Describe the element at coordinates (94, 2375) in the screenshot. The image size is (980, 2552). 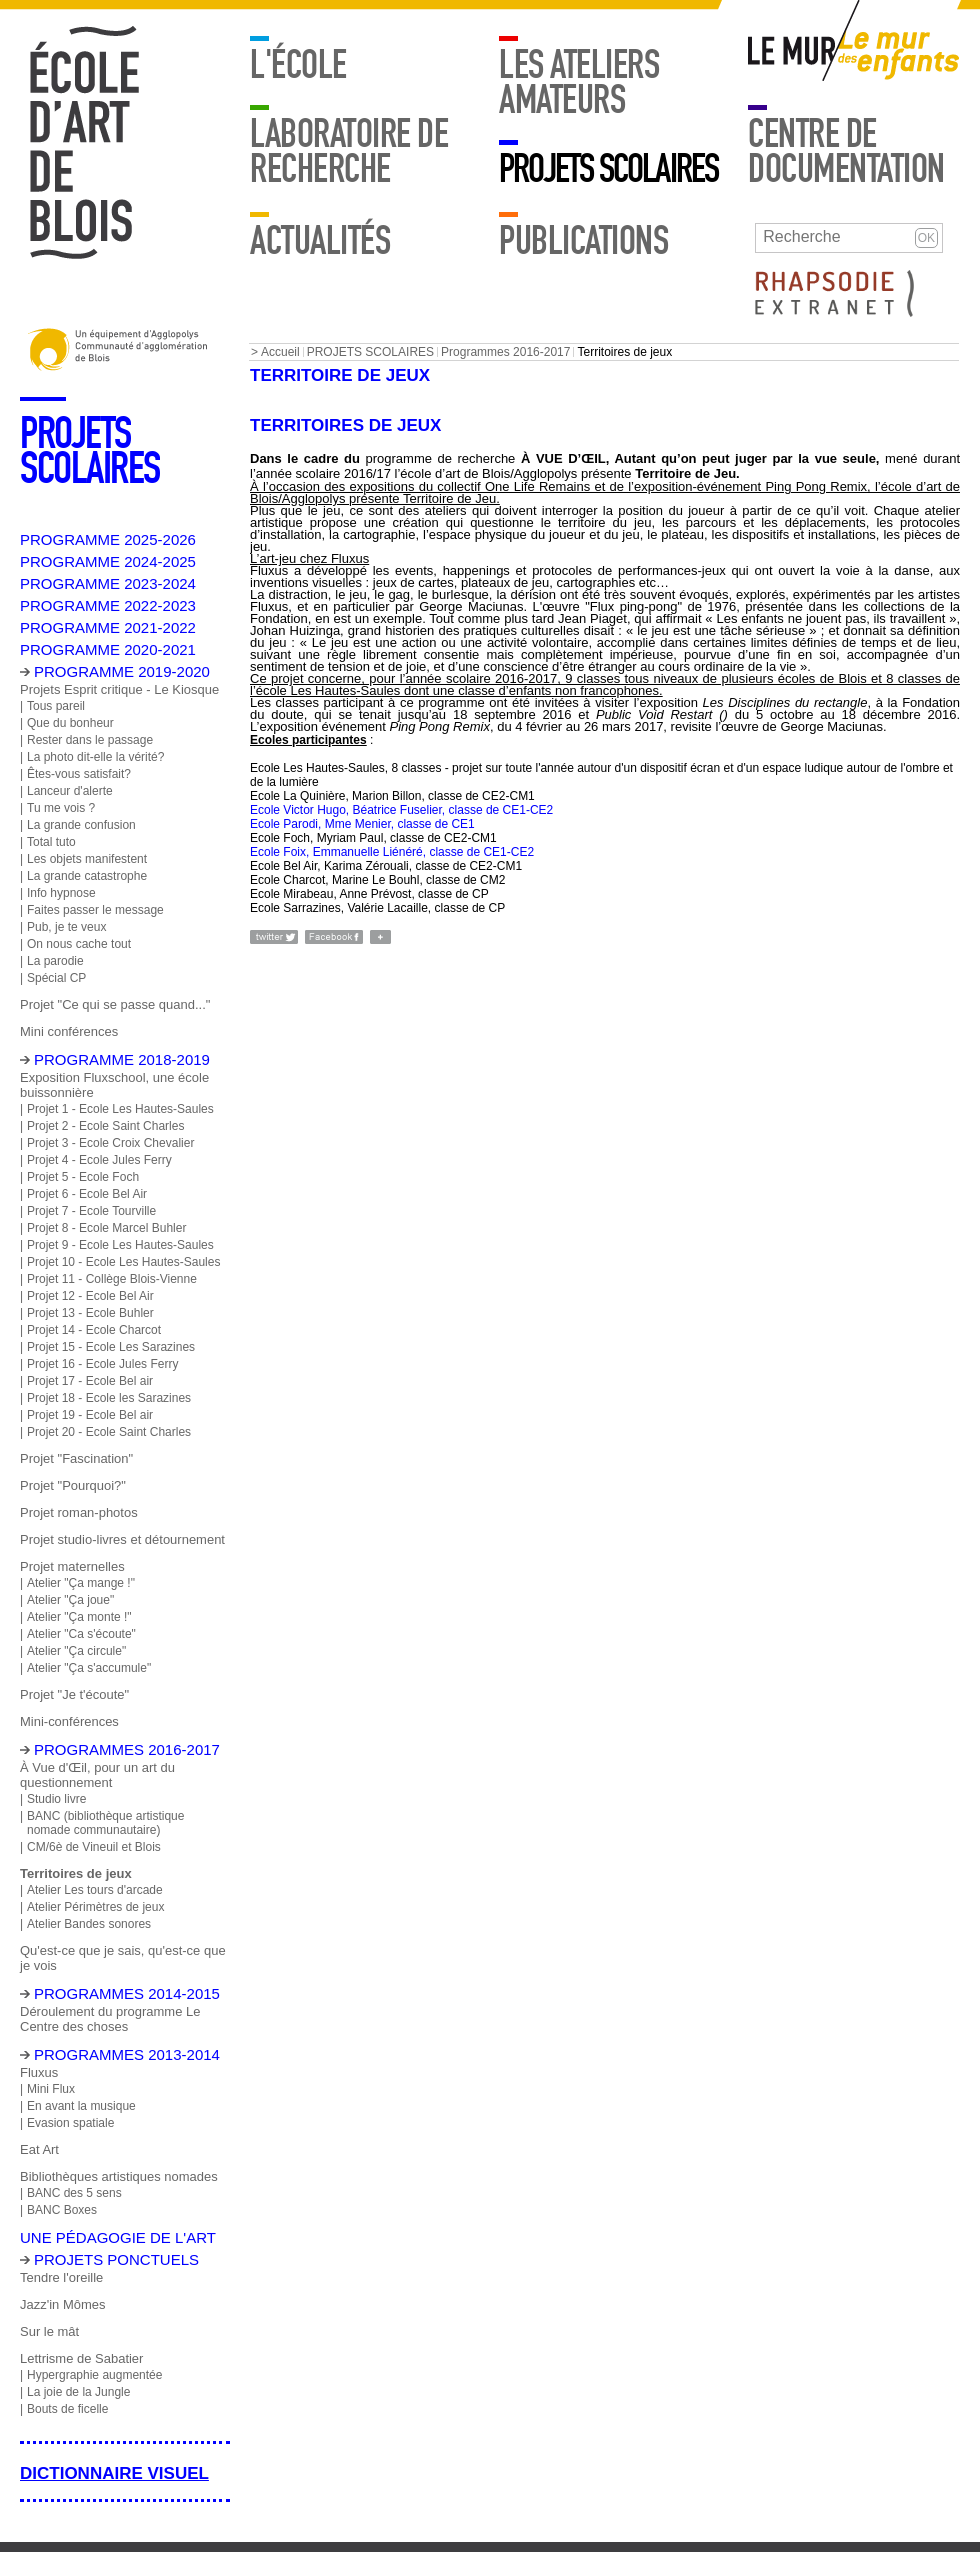
I see `Hypergraphie augmentée` at that location.